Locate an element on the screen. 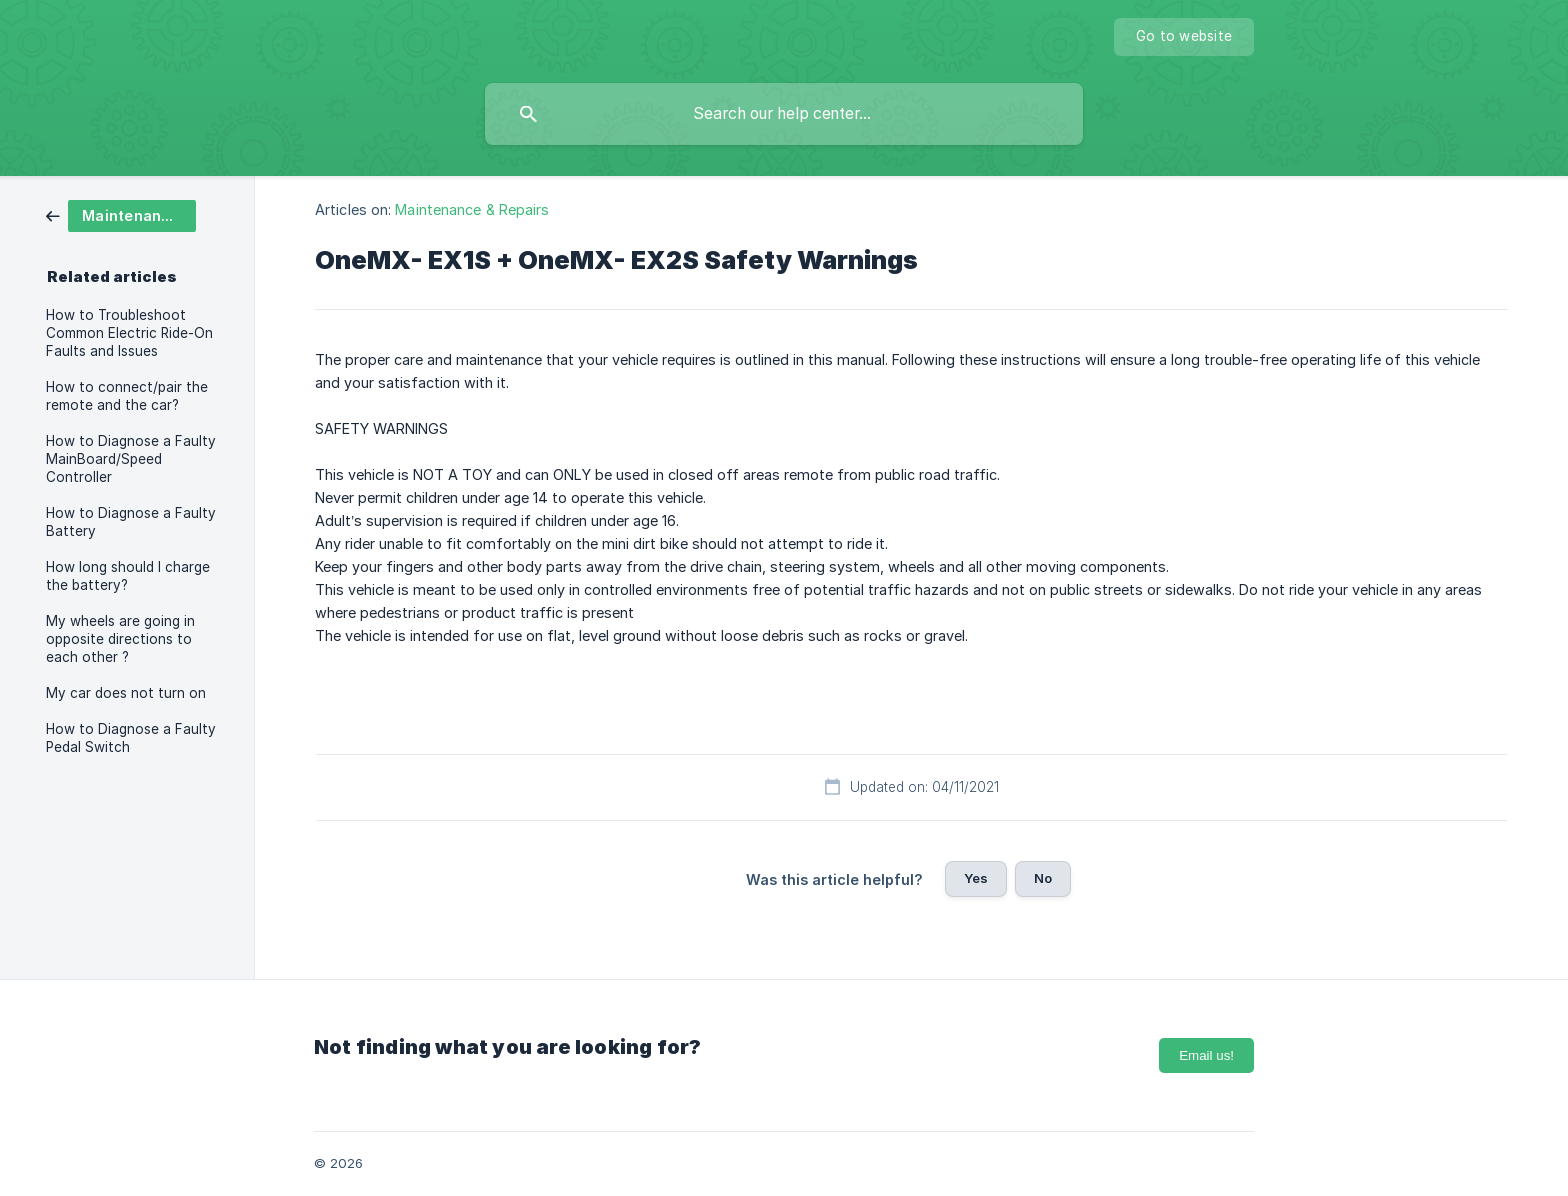 This screenshot has height=1196, width=1568. Yes [button] is located at coordinates (976, 878).